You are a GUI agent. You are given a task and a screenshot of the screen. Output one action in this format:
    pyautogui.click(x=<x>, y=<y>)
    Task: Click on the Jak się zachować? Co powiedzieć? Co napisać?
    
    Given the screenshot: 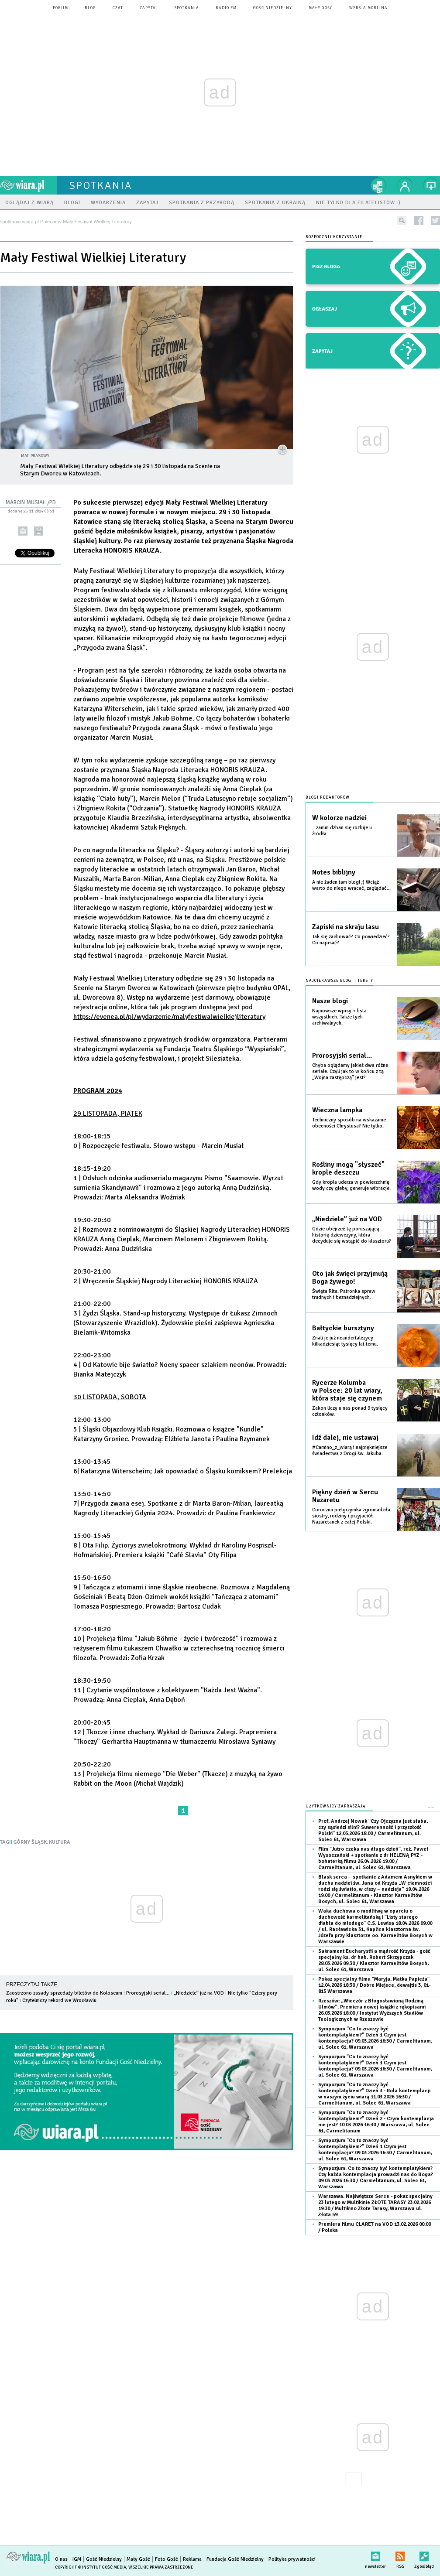 What is the action you would take?
    pyautogui.click(x=351, y=939)
    